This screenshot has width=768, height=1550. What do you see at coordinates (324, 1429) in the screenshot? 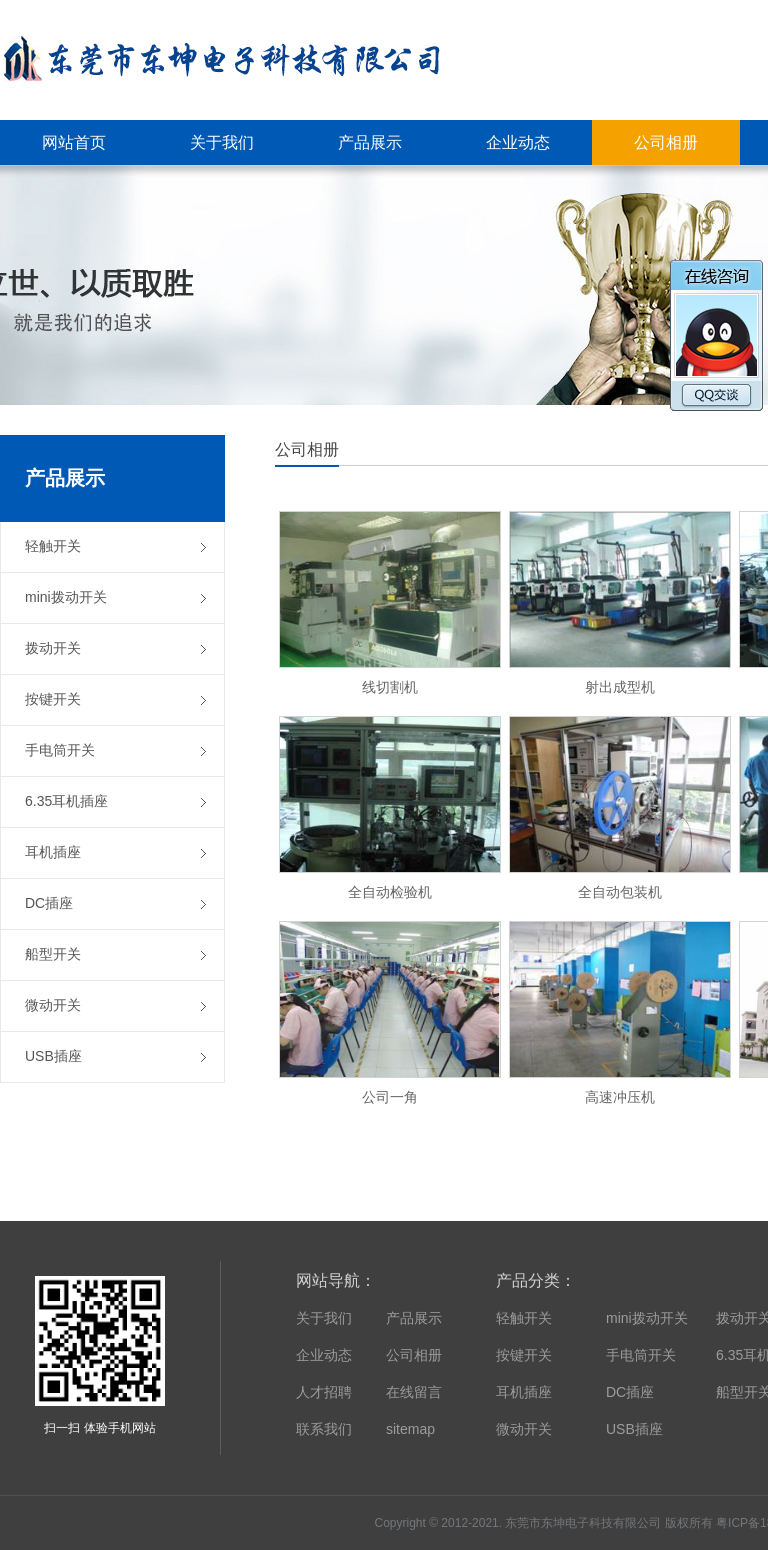
I see `联系我们` at bounding box center [324, 1429].